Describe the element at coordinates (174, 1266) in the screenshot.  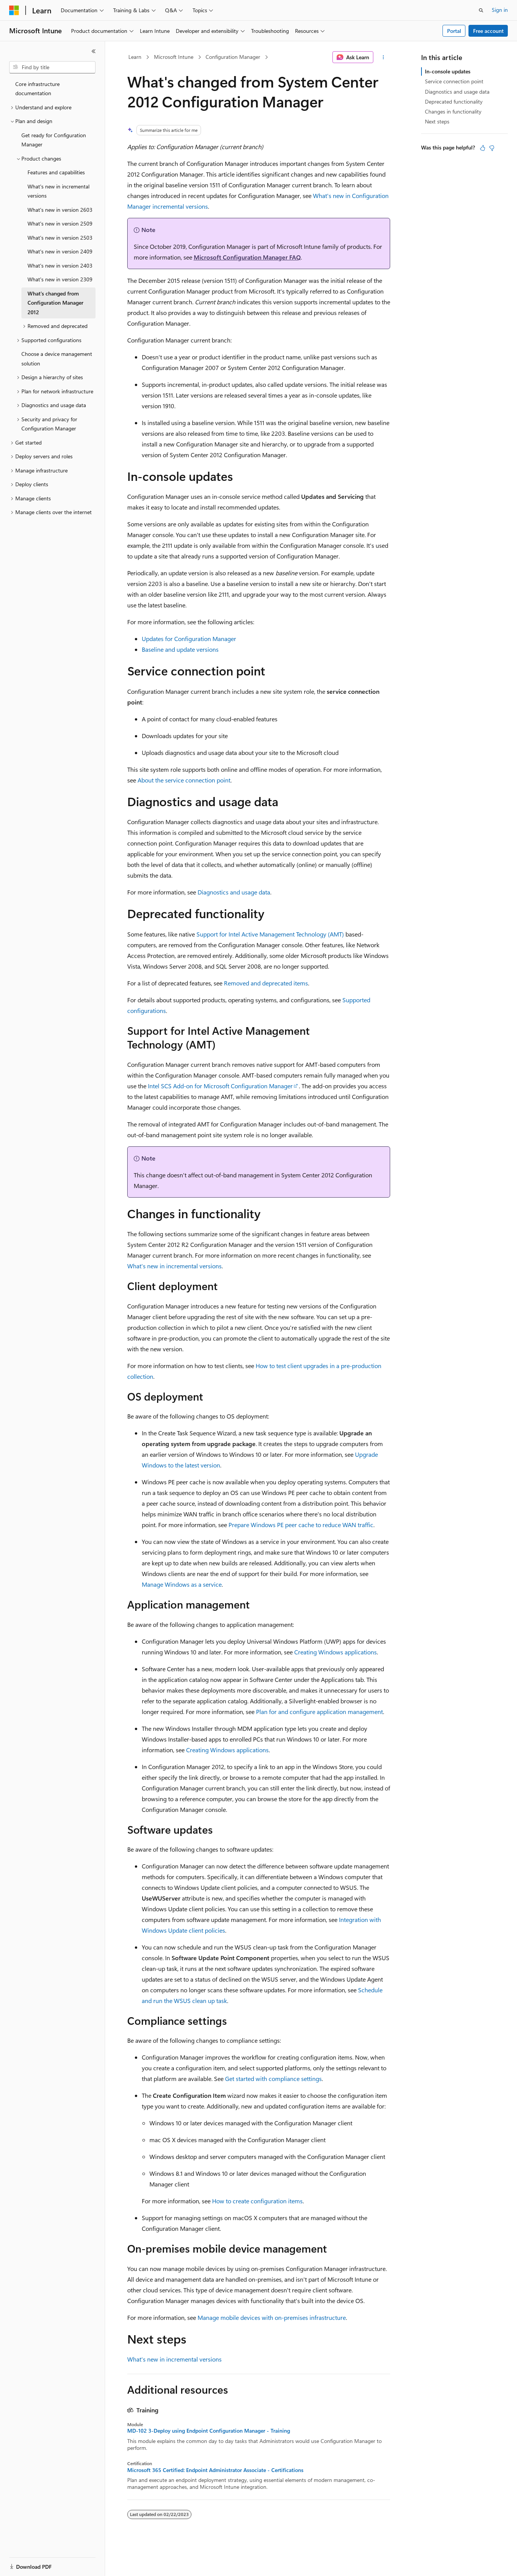
I see `What's new in incremental versions` at that location.